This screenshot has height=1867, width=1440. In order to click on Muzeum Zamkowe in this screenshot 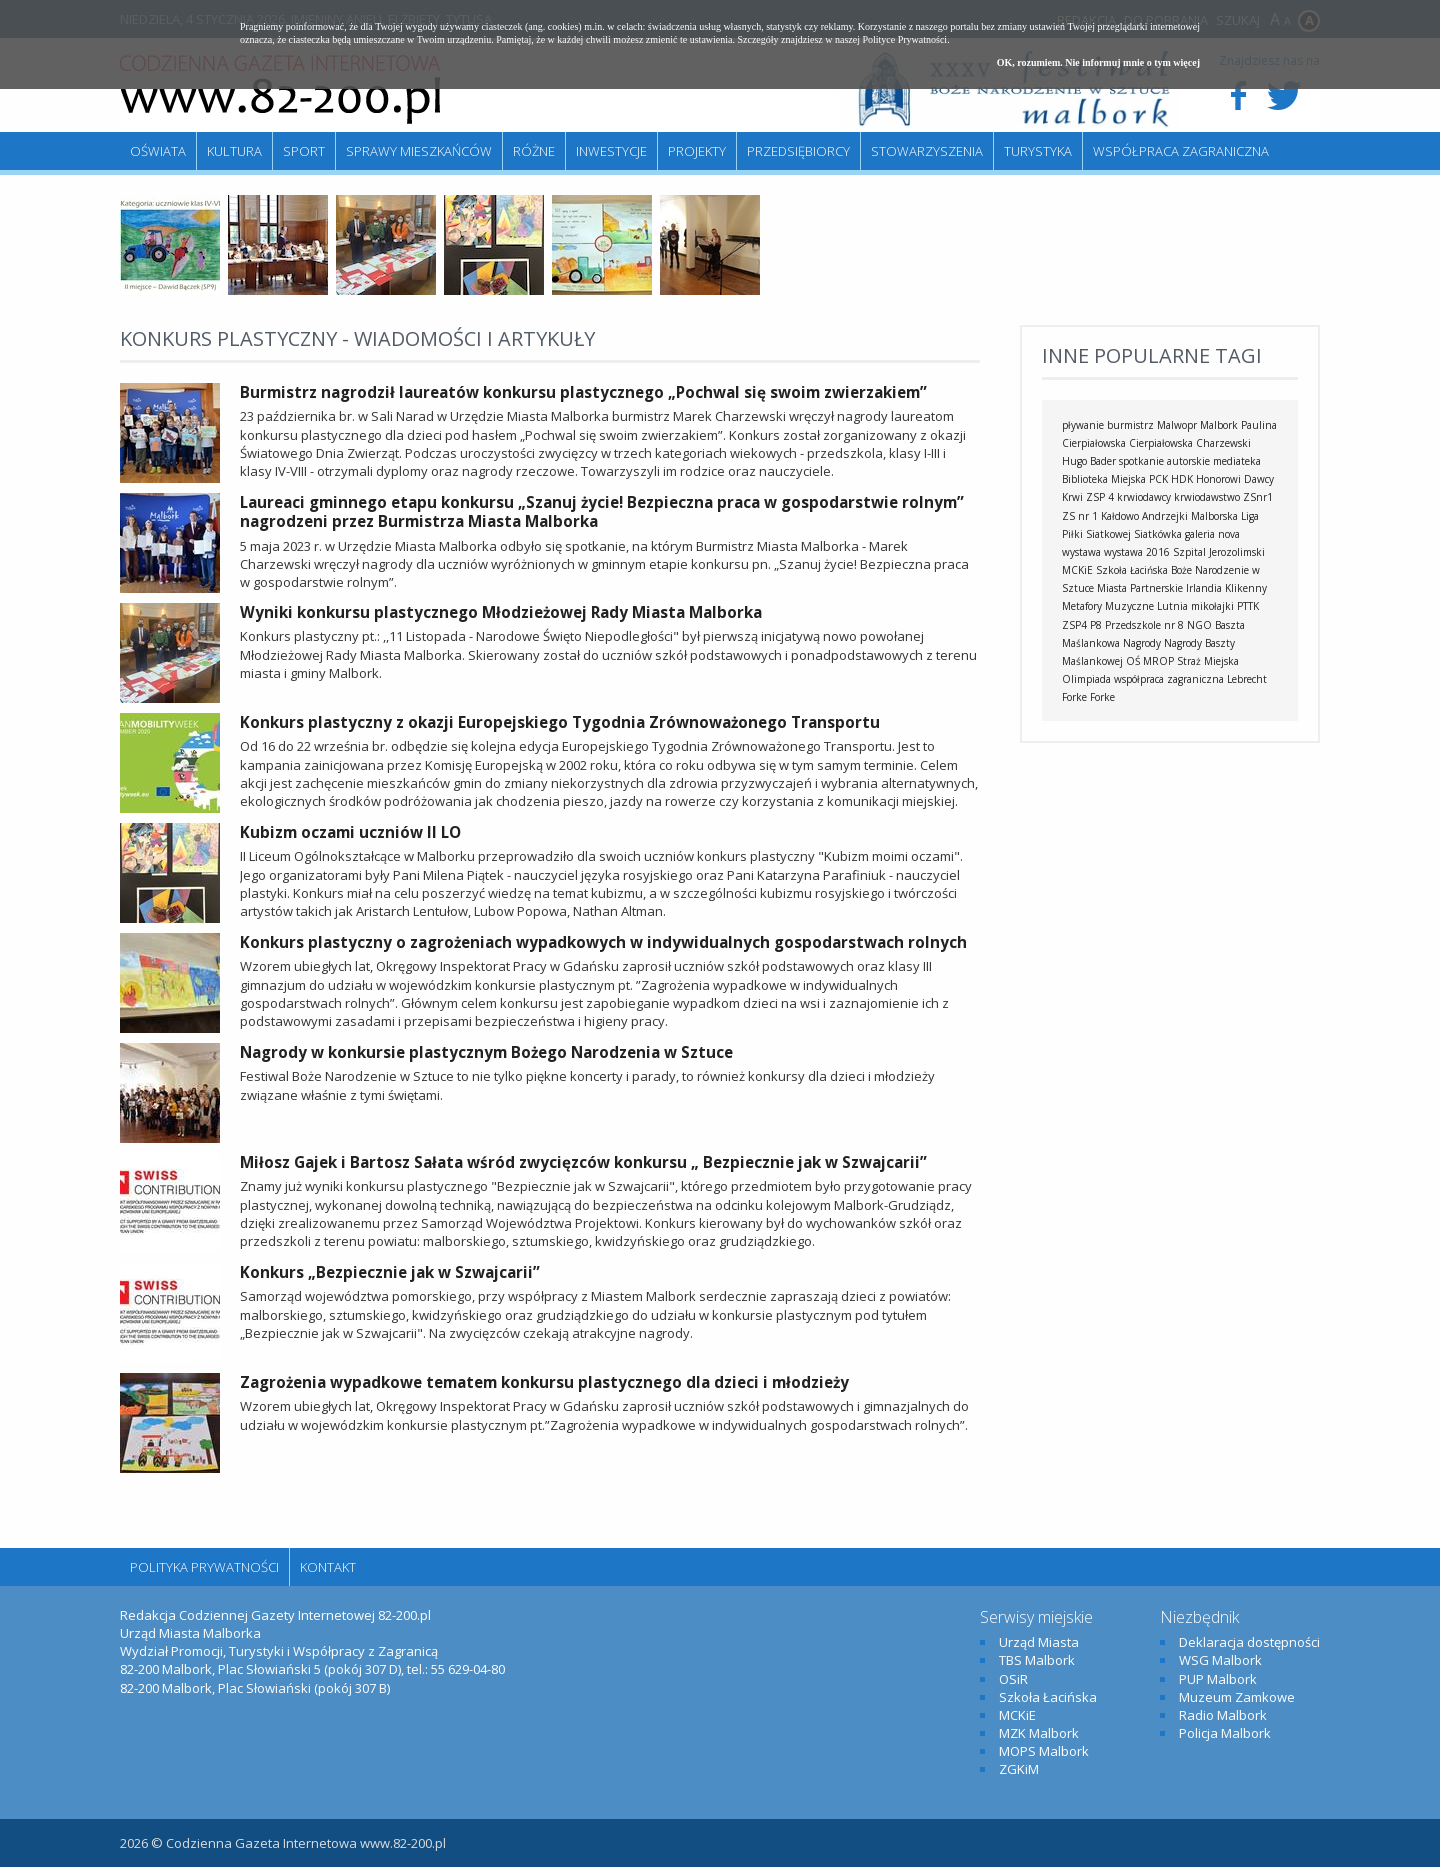, I will do `click(1237, 1697)`.